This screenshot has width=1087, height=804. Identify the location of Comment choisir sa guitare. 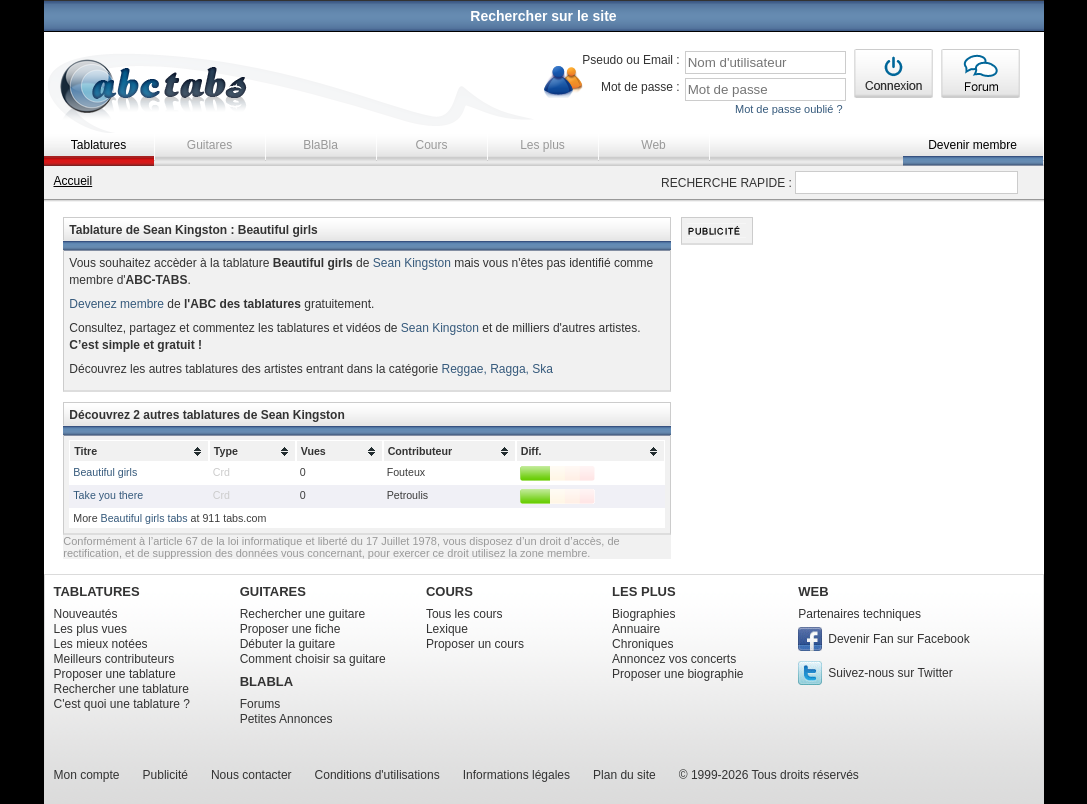
(313, 659).